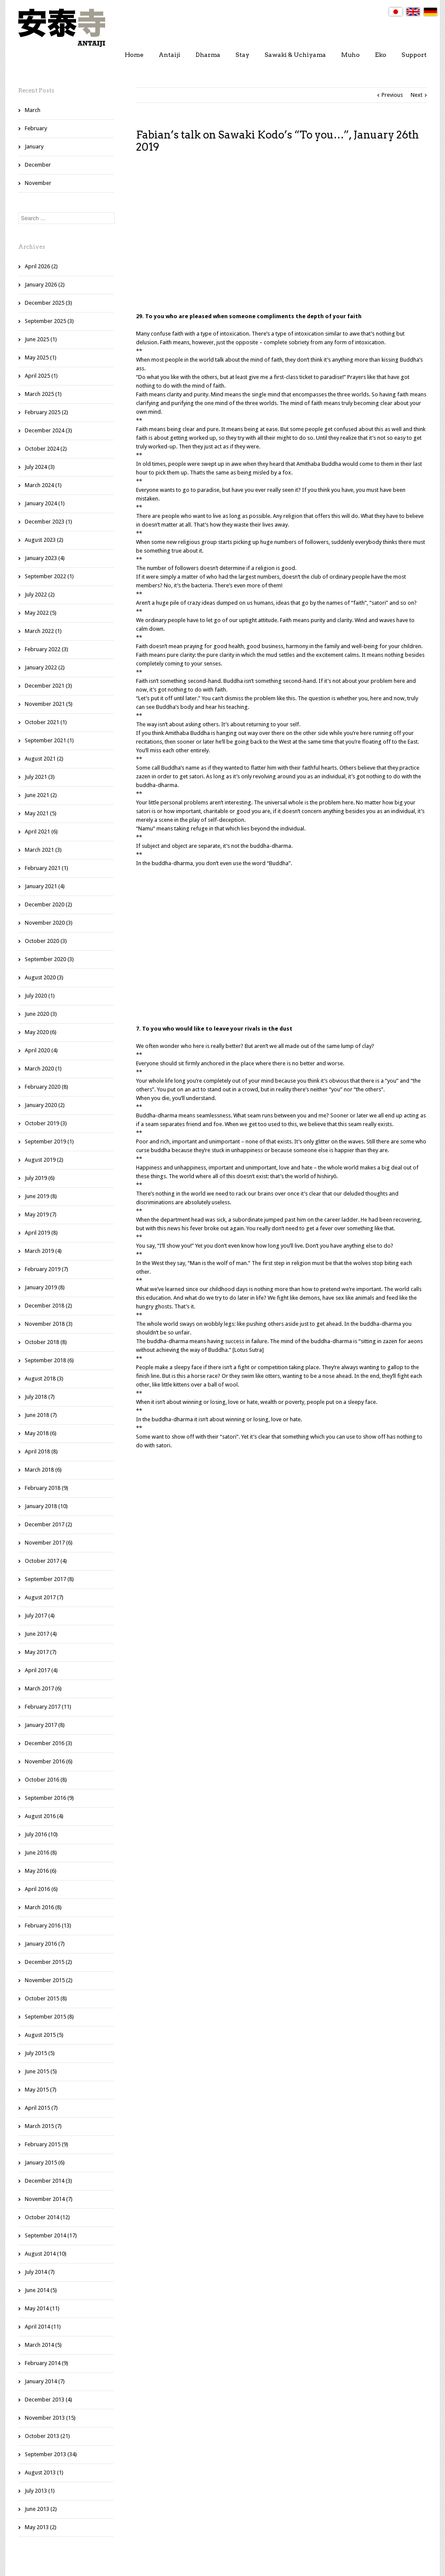  What do you see at coordinates (44, 2035) in the screenshot?
I see `August 2015 (5)` at bounding box center [44, 2035].